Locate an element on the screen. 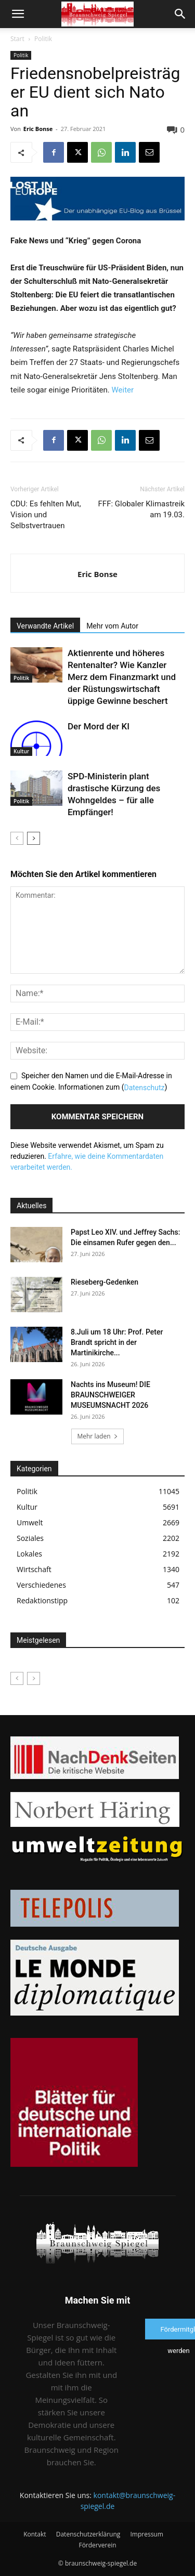 The width and height of the screenshot is (195, 2576). Politik is located at coordinates (43, 38).